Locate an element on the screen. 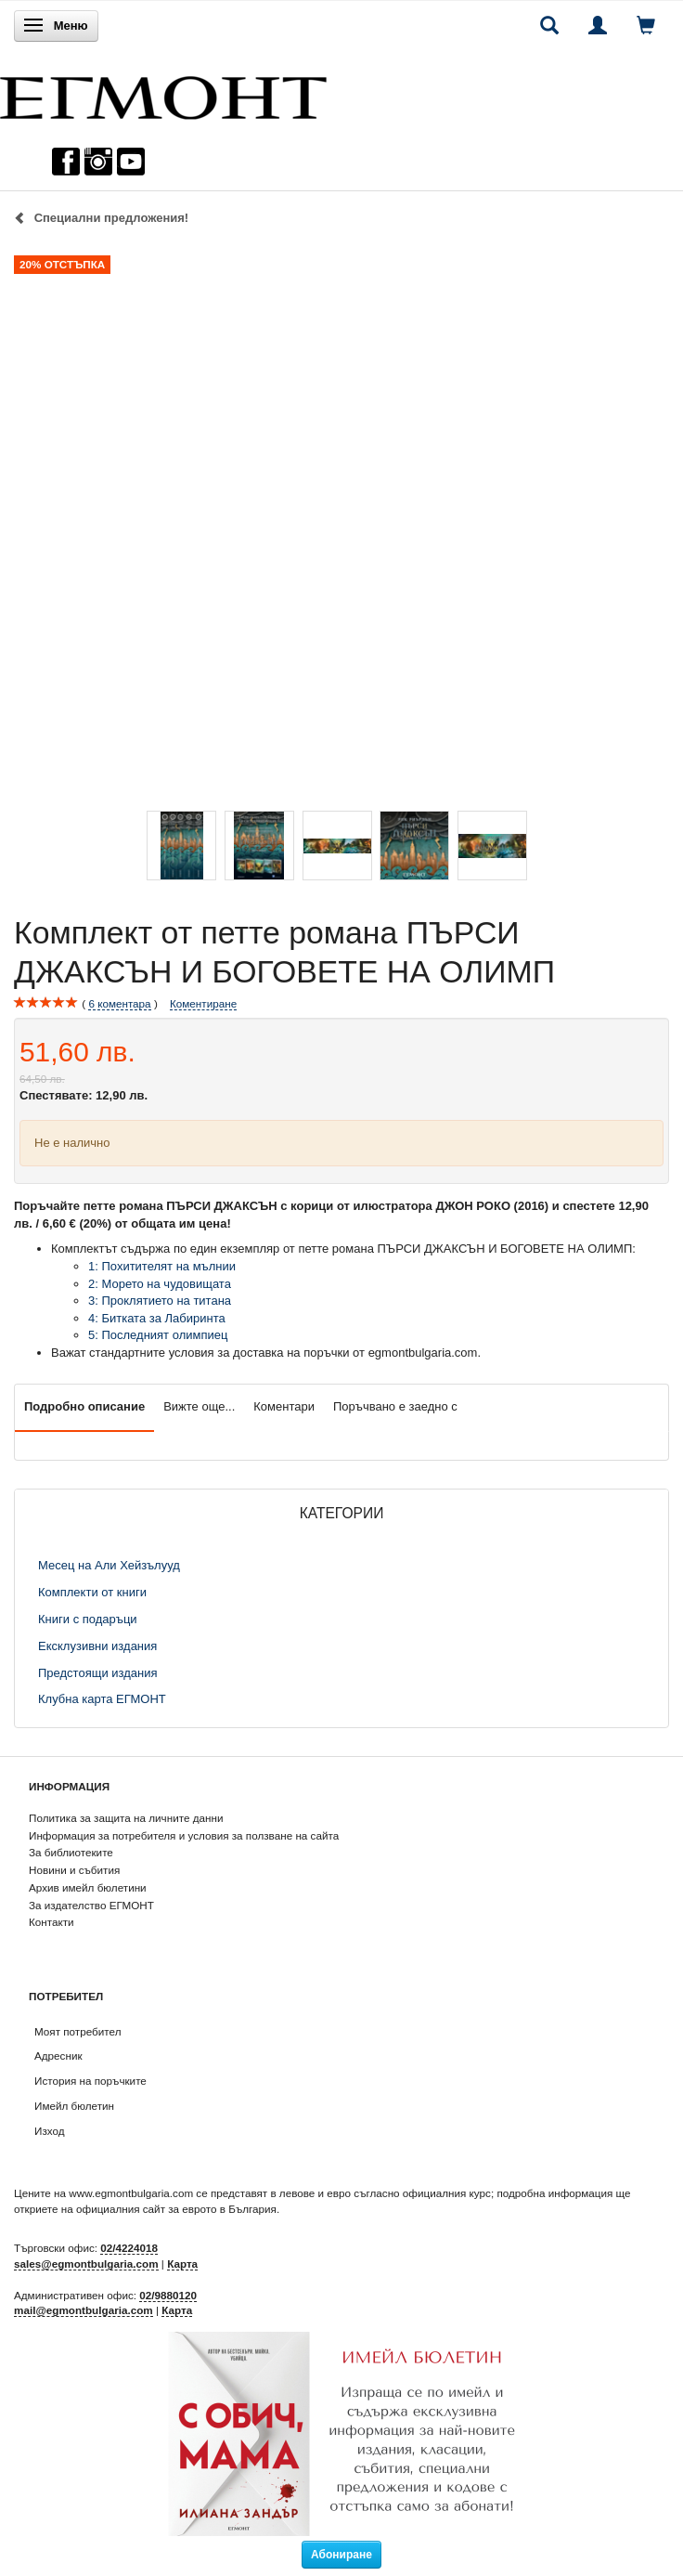 The width and height of the screenshot is (683, 2576). 02/9880120 is located at coordinates (168, 2295).